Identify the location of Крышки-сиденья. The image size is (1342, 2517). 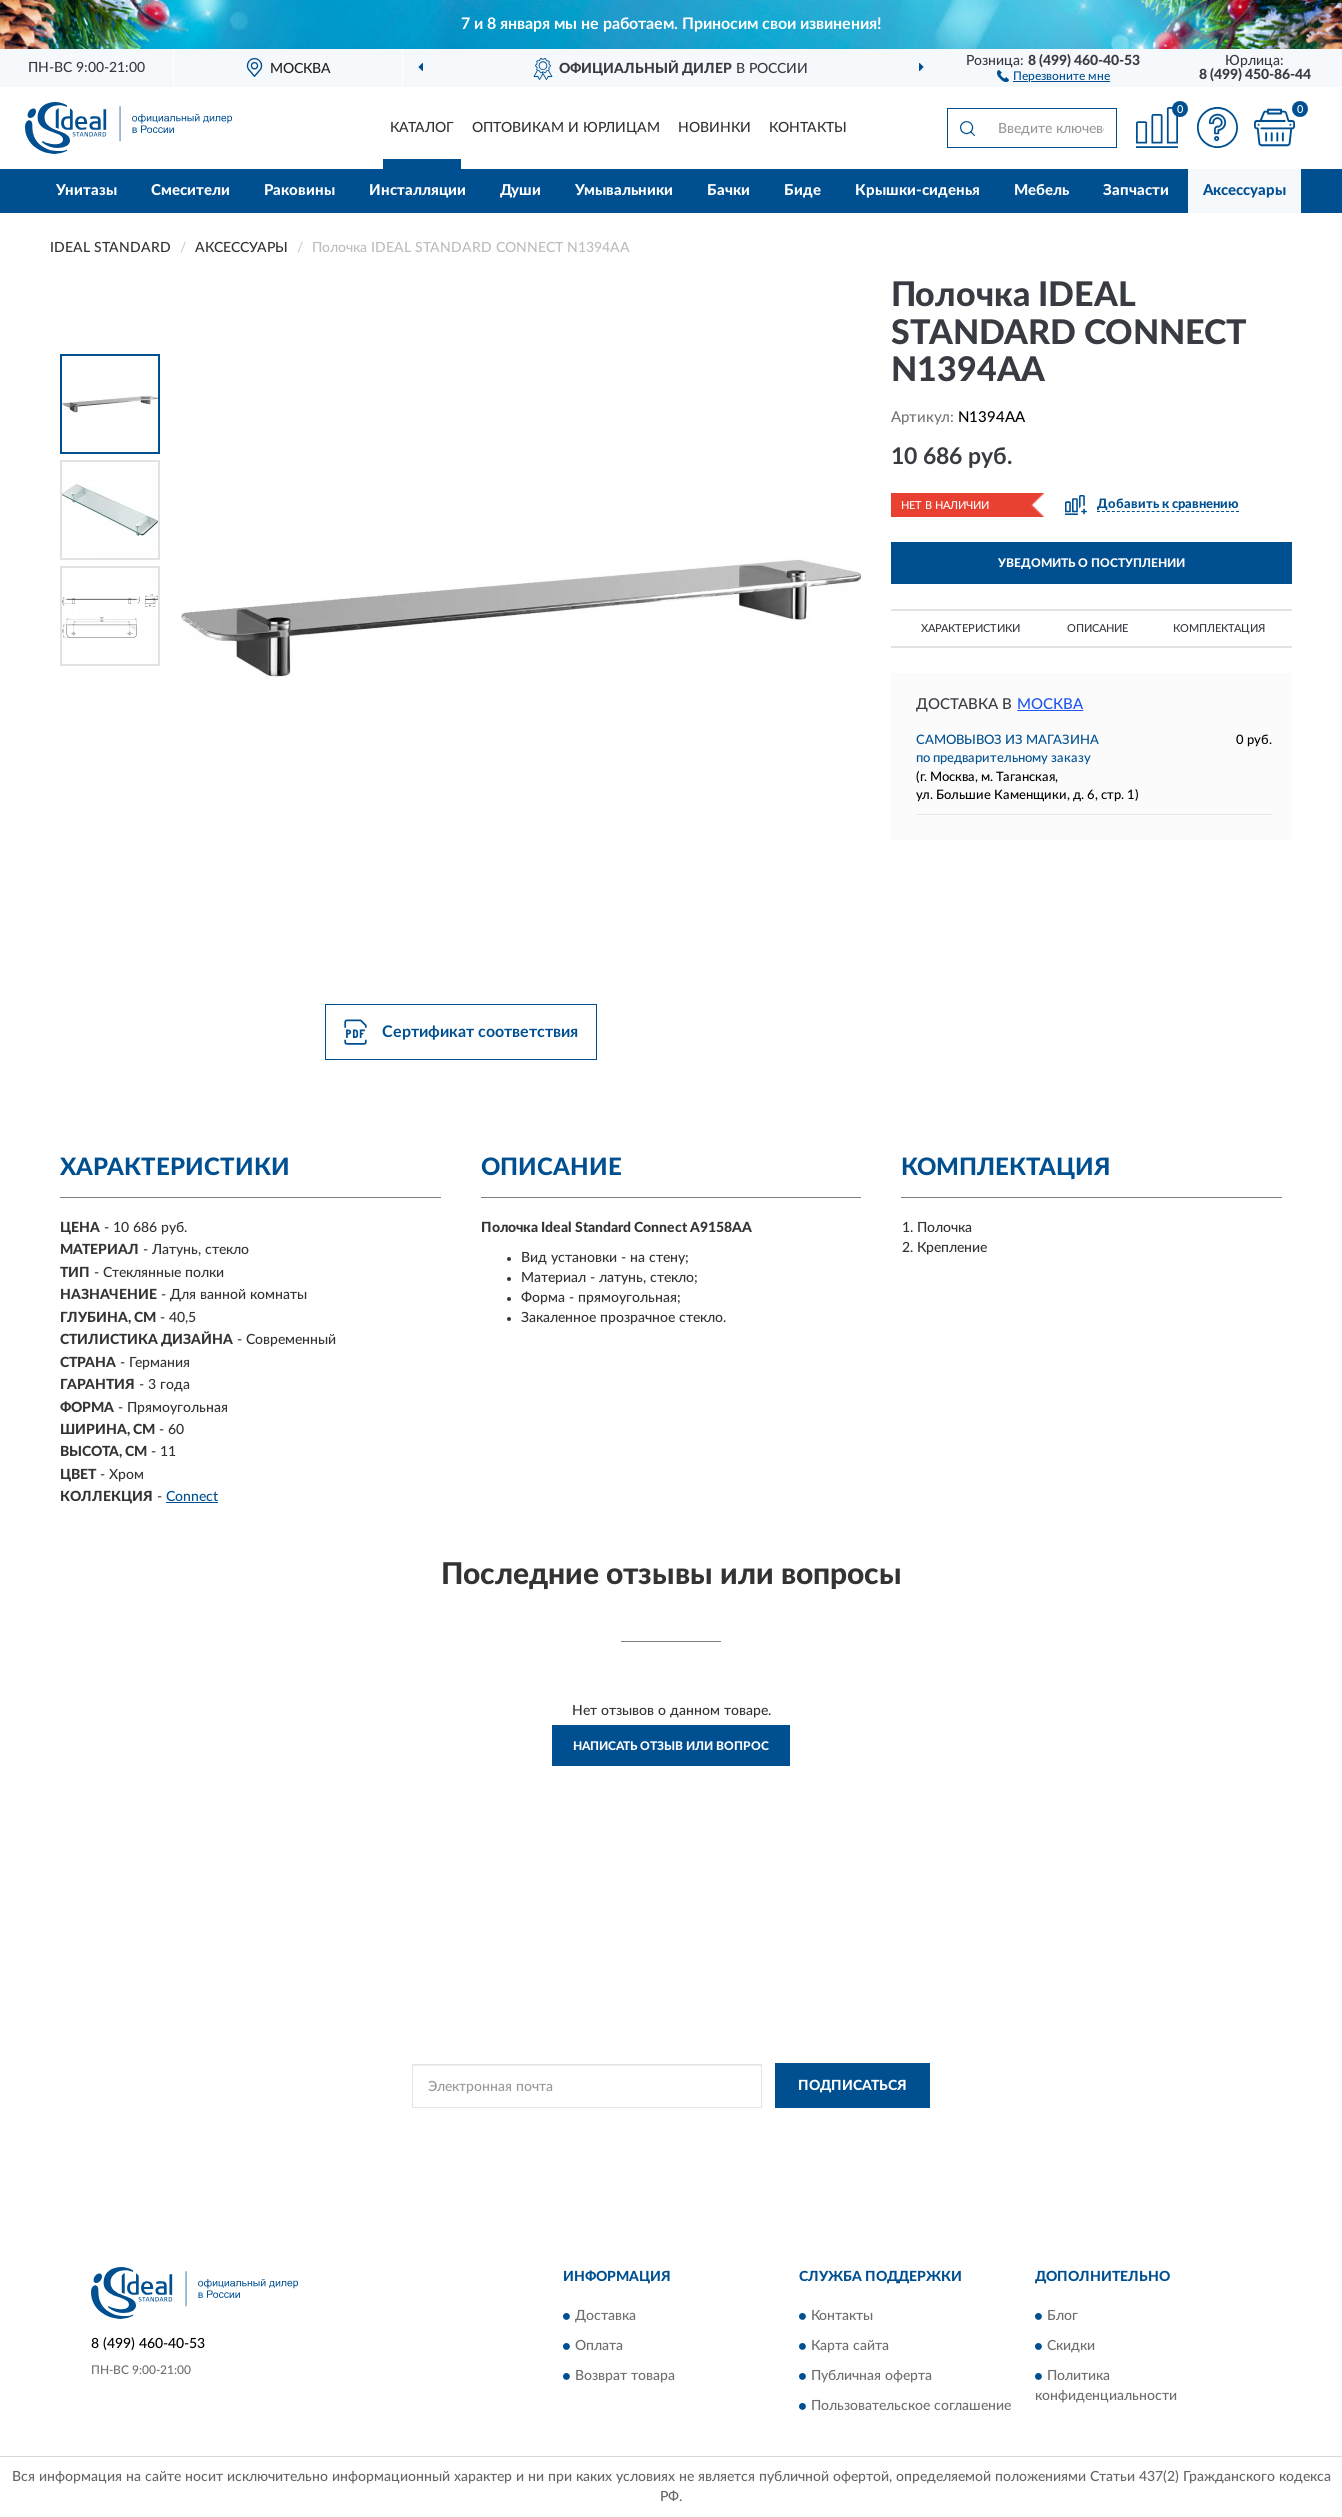
(917, 190).